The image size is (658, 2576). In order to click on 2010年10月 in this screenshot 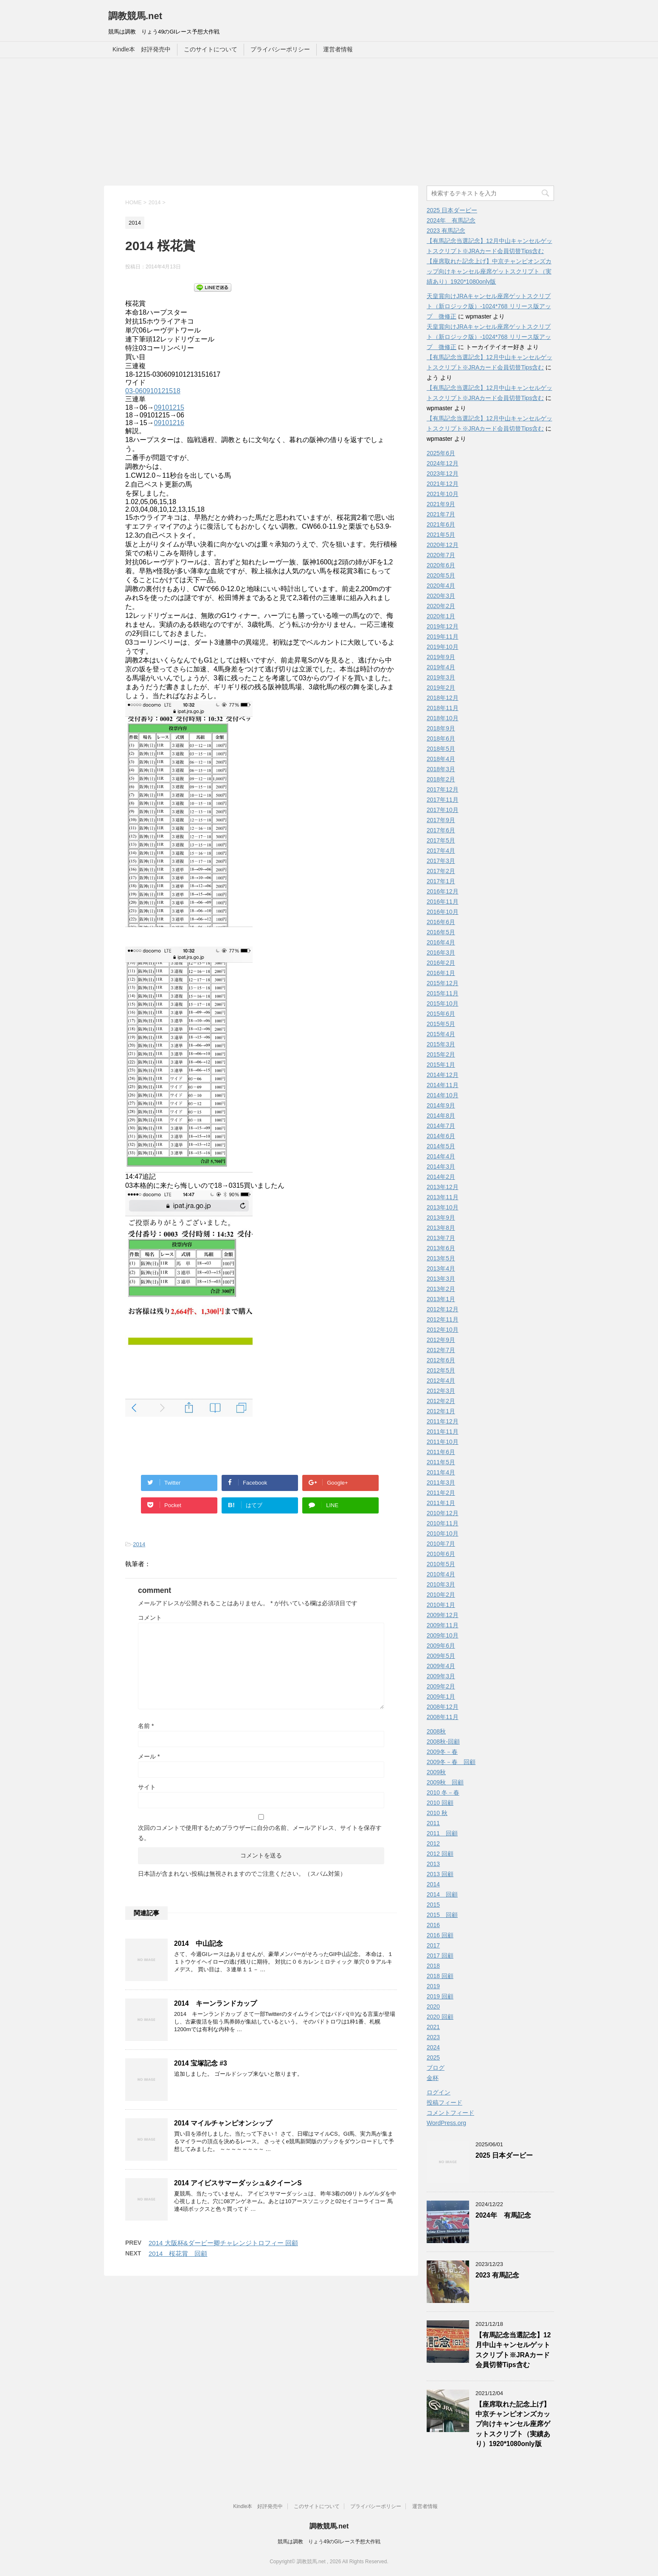, I will do `click(442, 1533)`.